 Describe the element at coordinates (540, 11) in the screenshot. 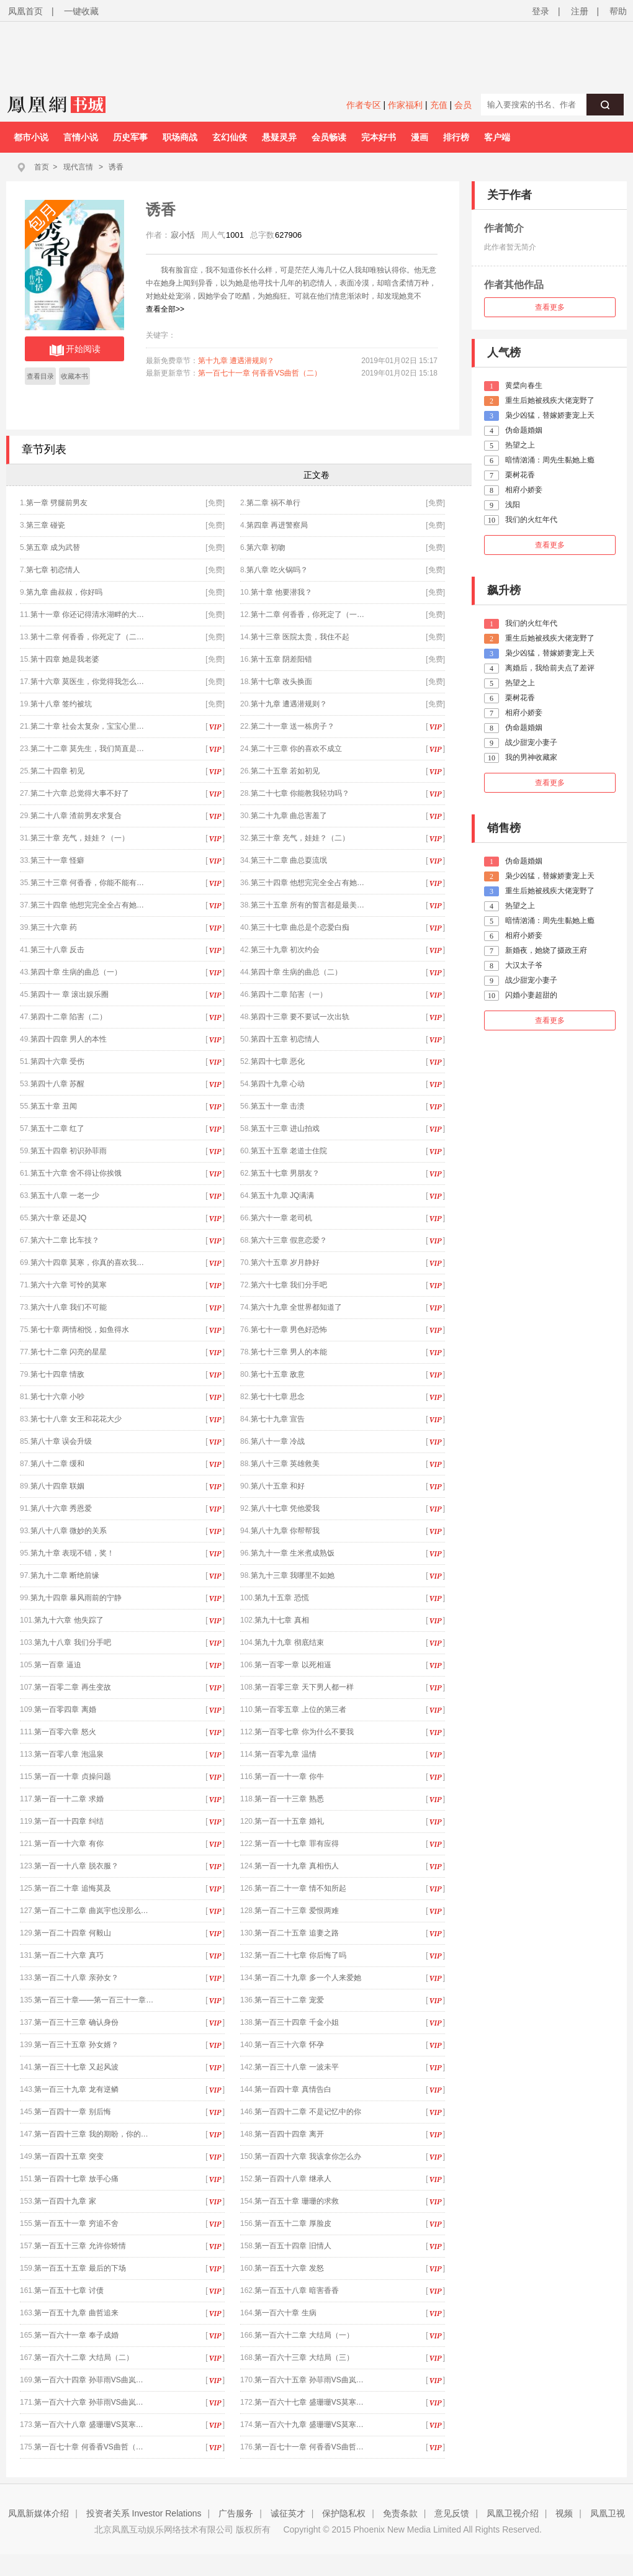

I see `登录` at that location.